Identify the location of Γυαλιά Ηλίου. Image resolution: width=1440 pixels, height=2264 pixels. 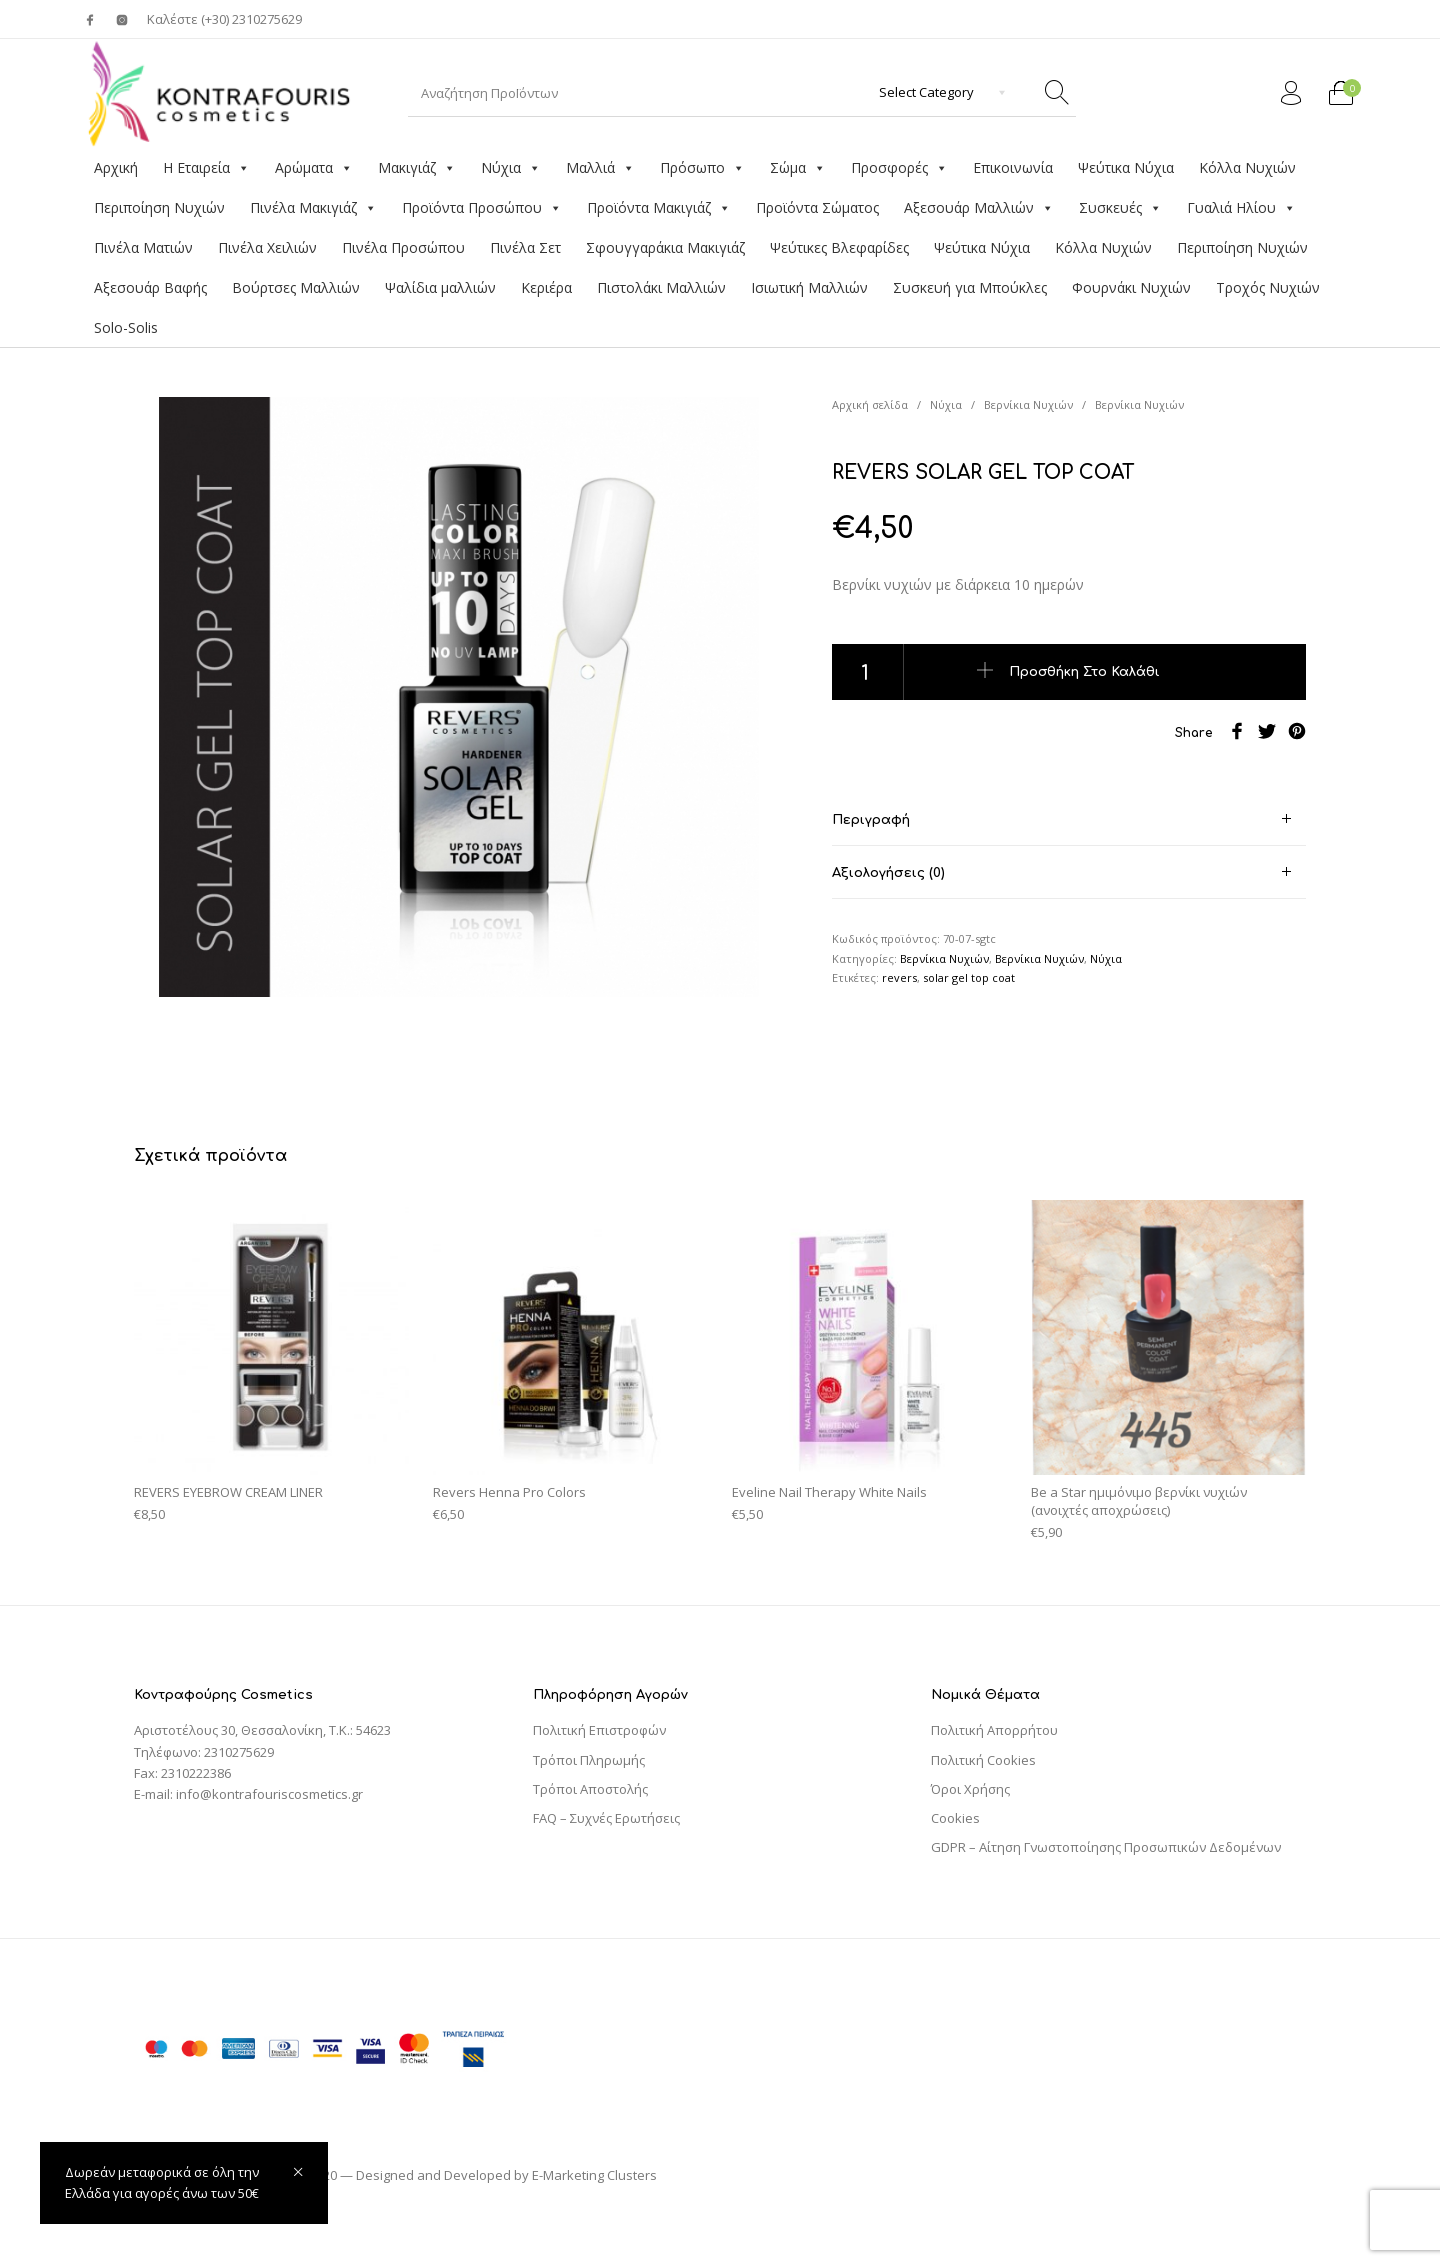
(1241, 208).